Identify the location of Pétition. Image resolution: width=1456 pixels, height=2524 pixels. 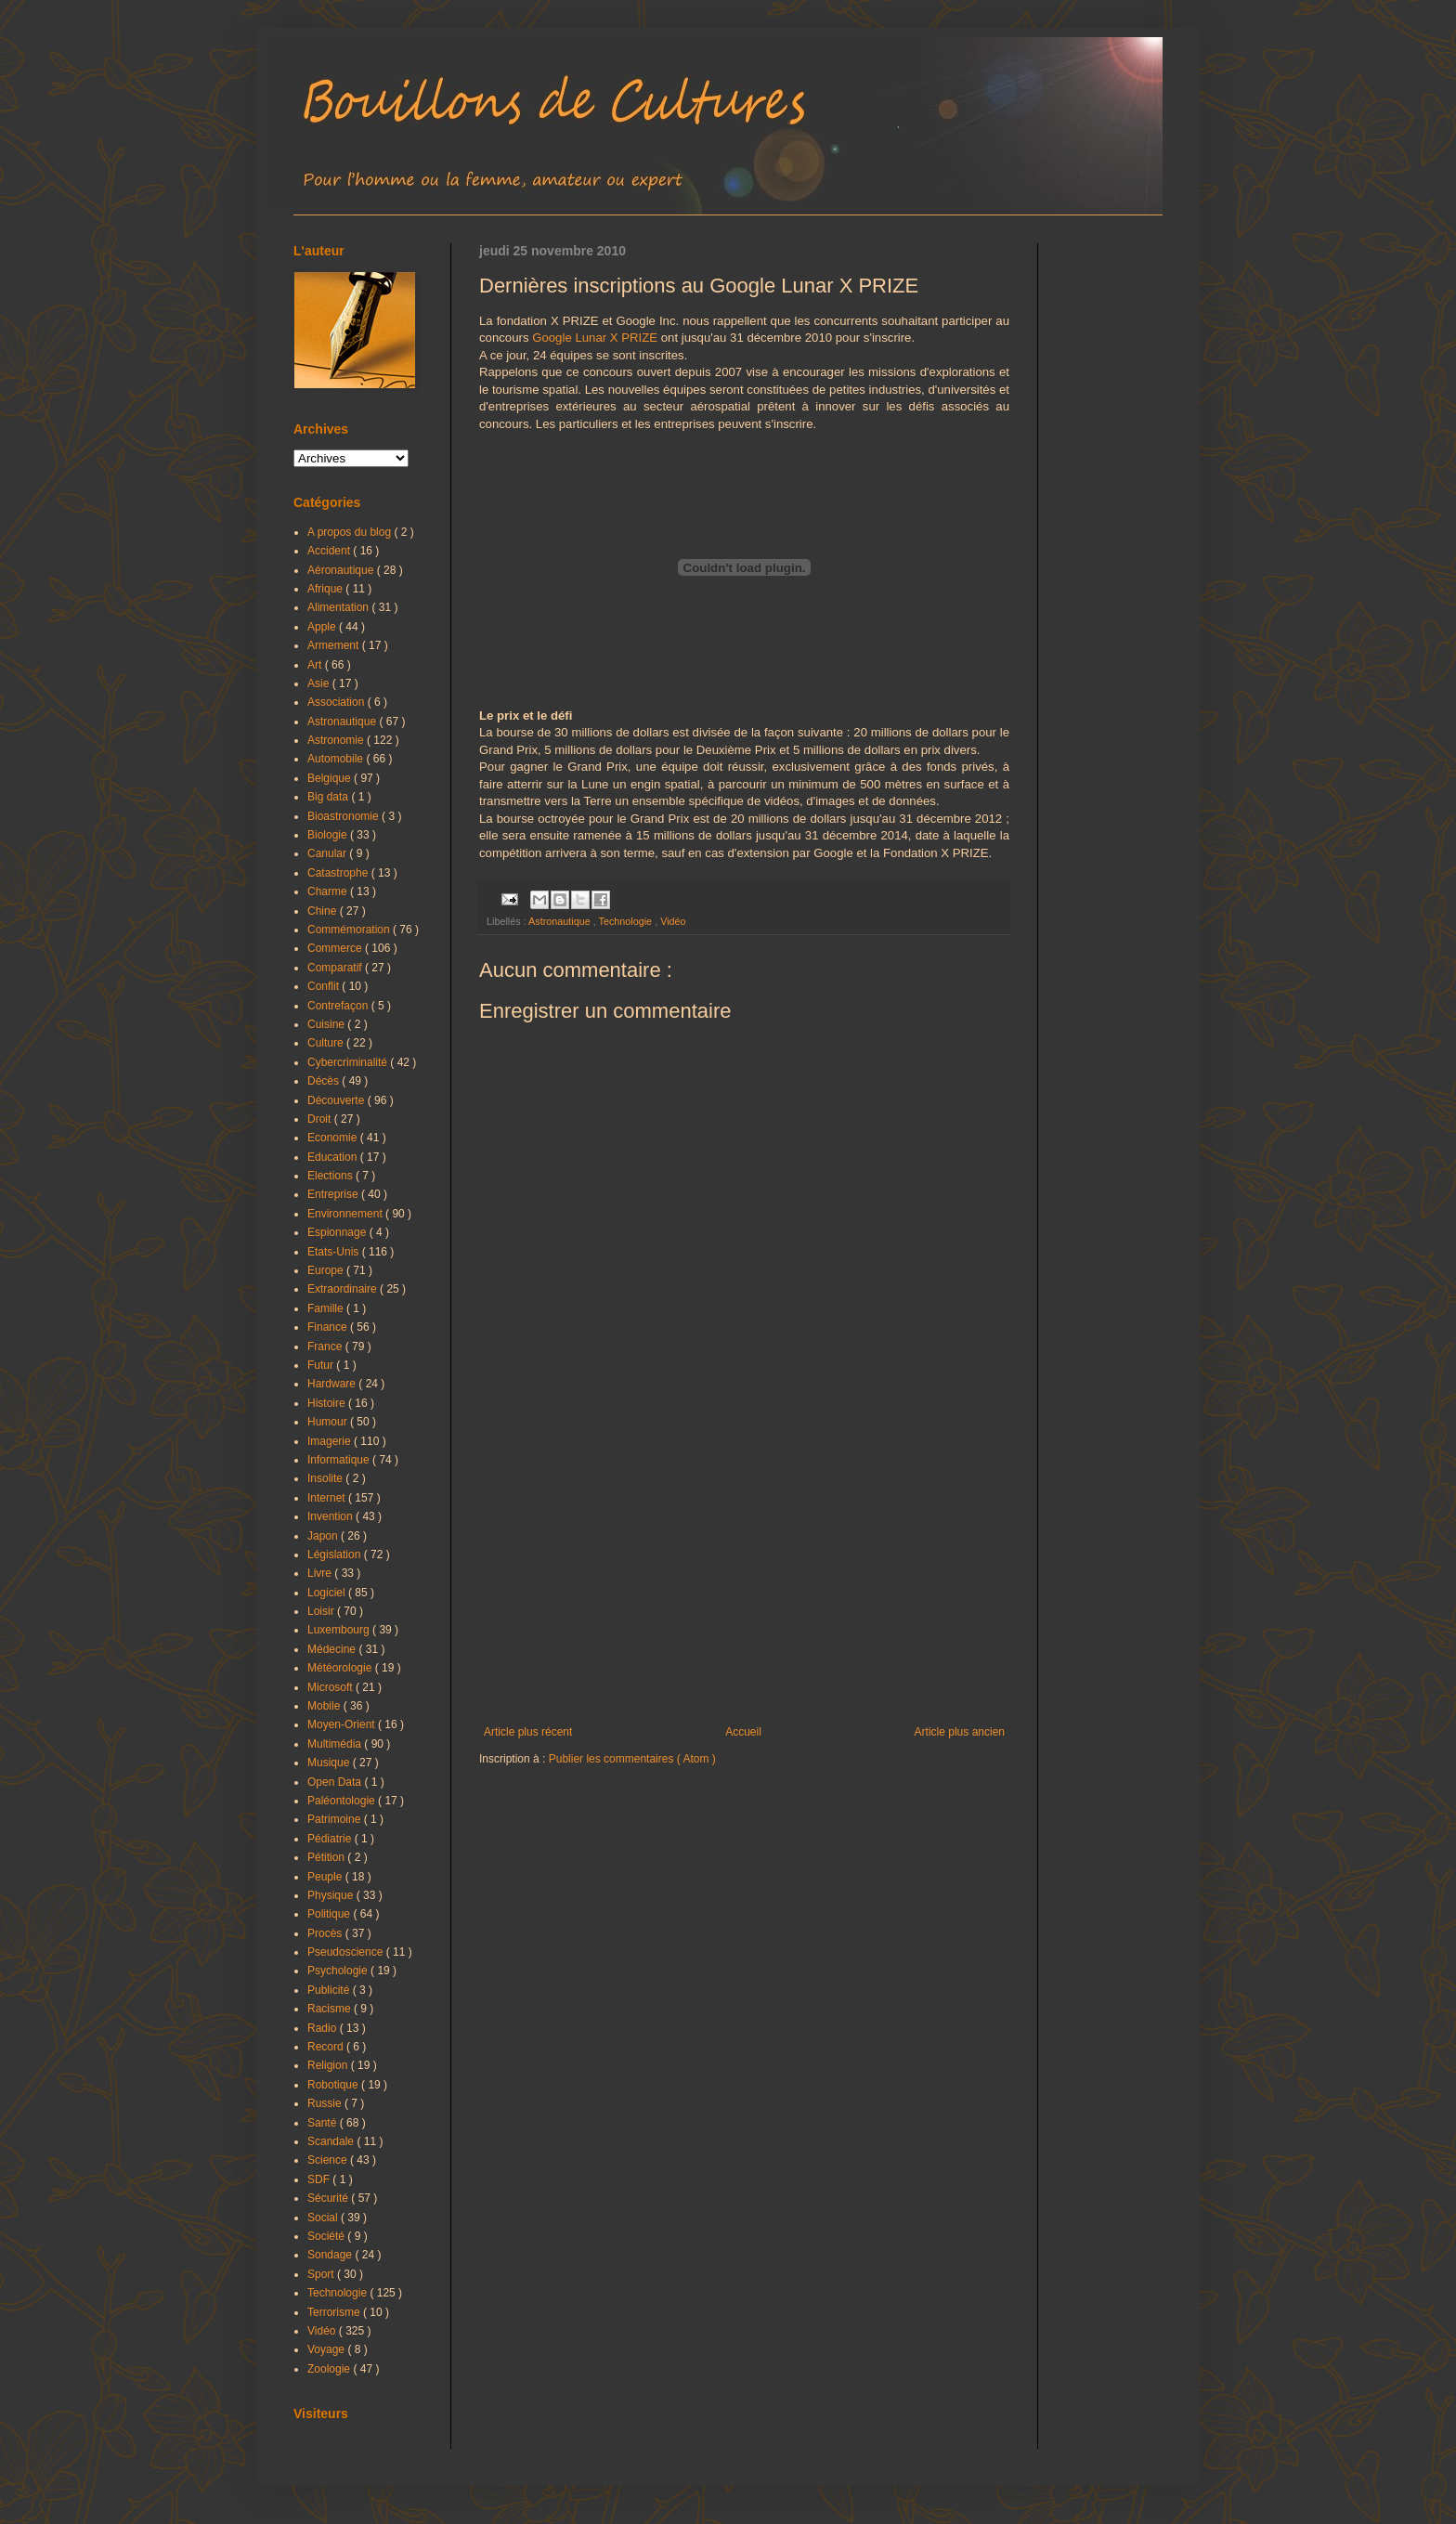
(327, 1857).